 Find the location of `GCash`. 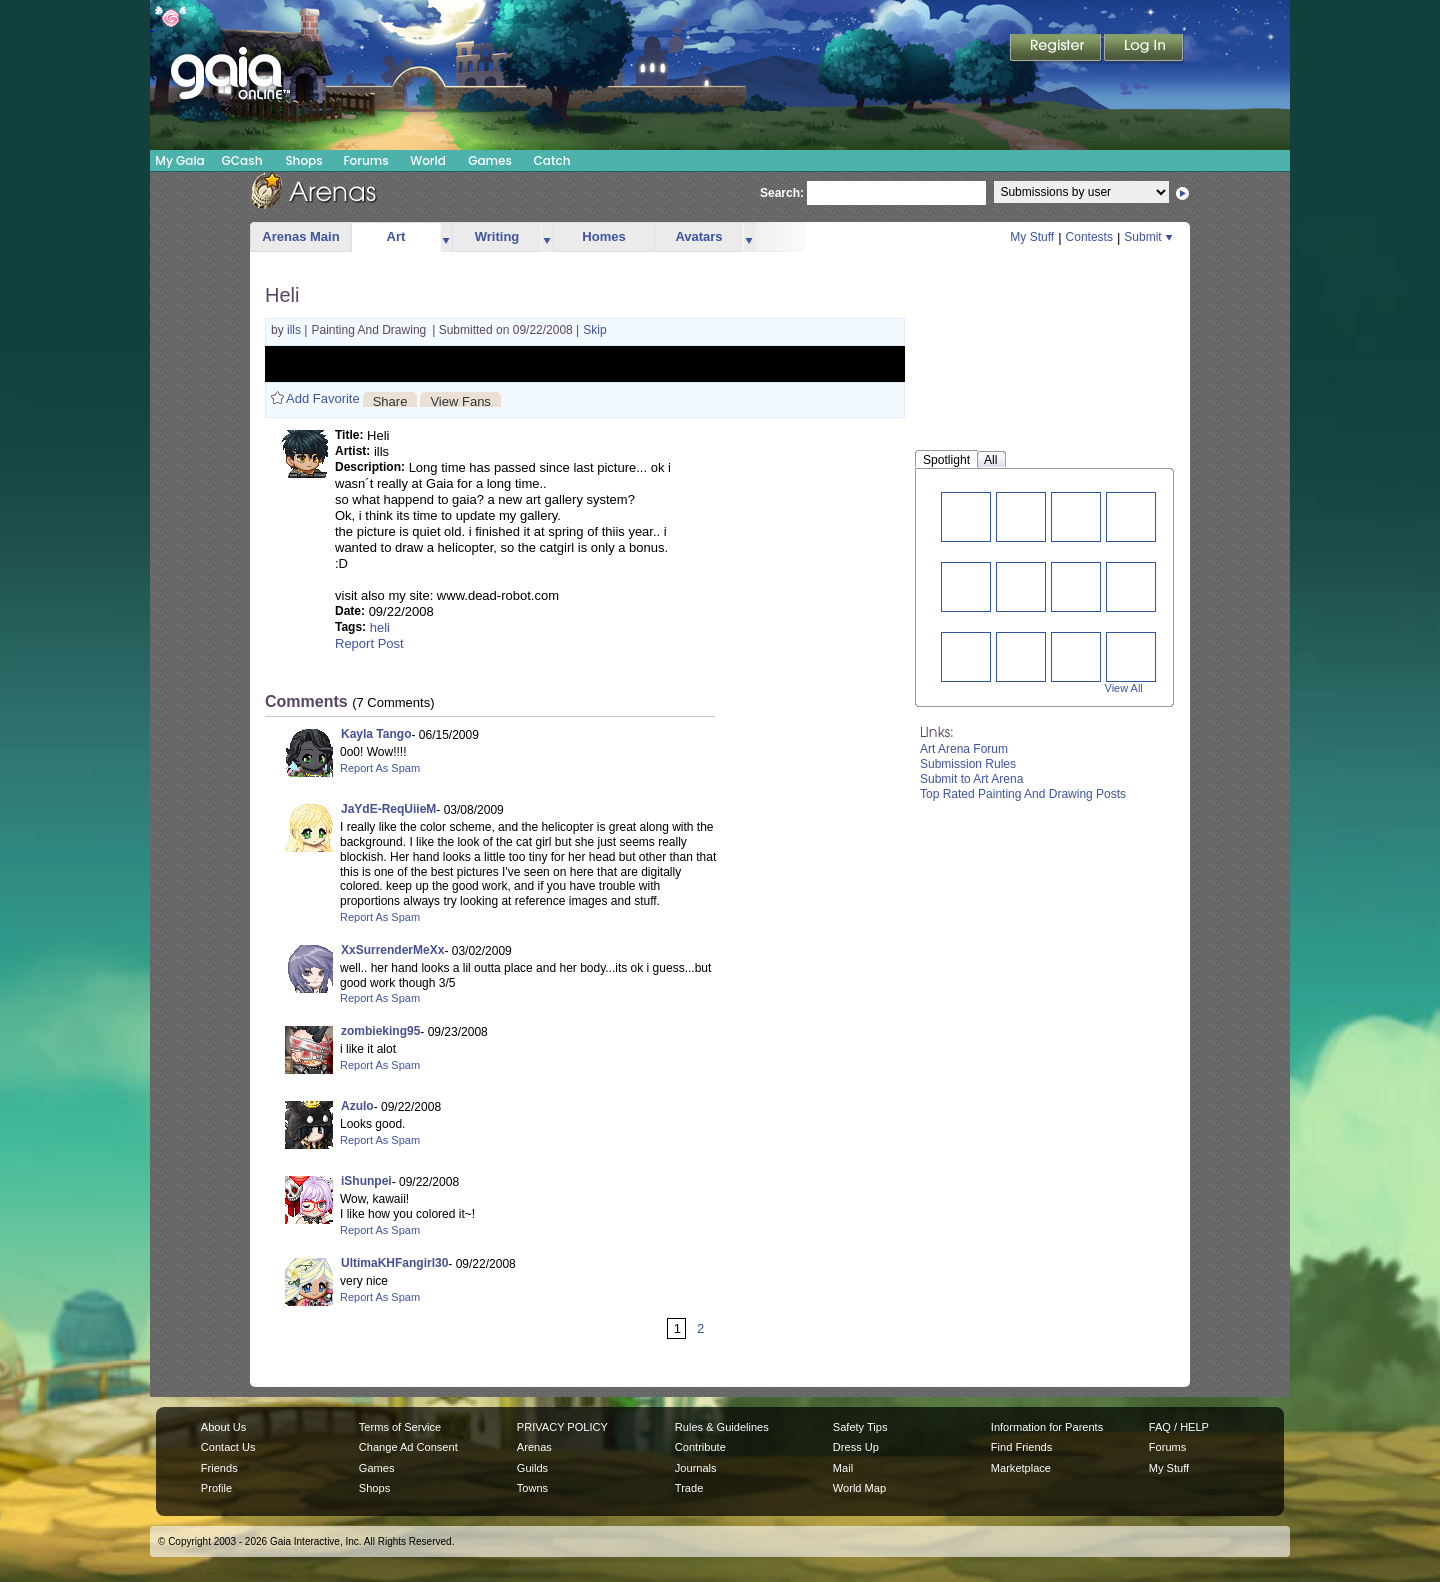

GCash is located at coordinates (242, 160).